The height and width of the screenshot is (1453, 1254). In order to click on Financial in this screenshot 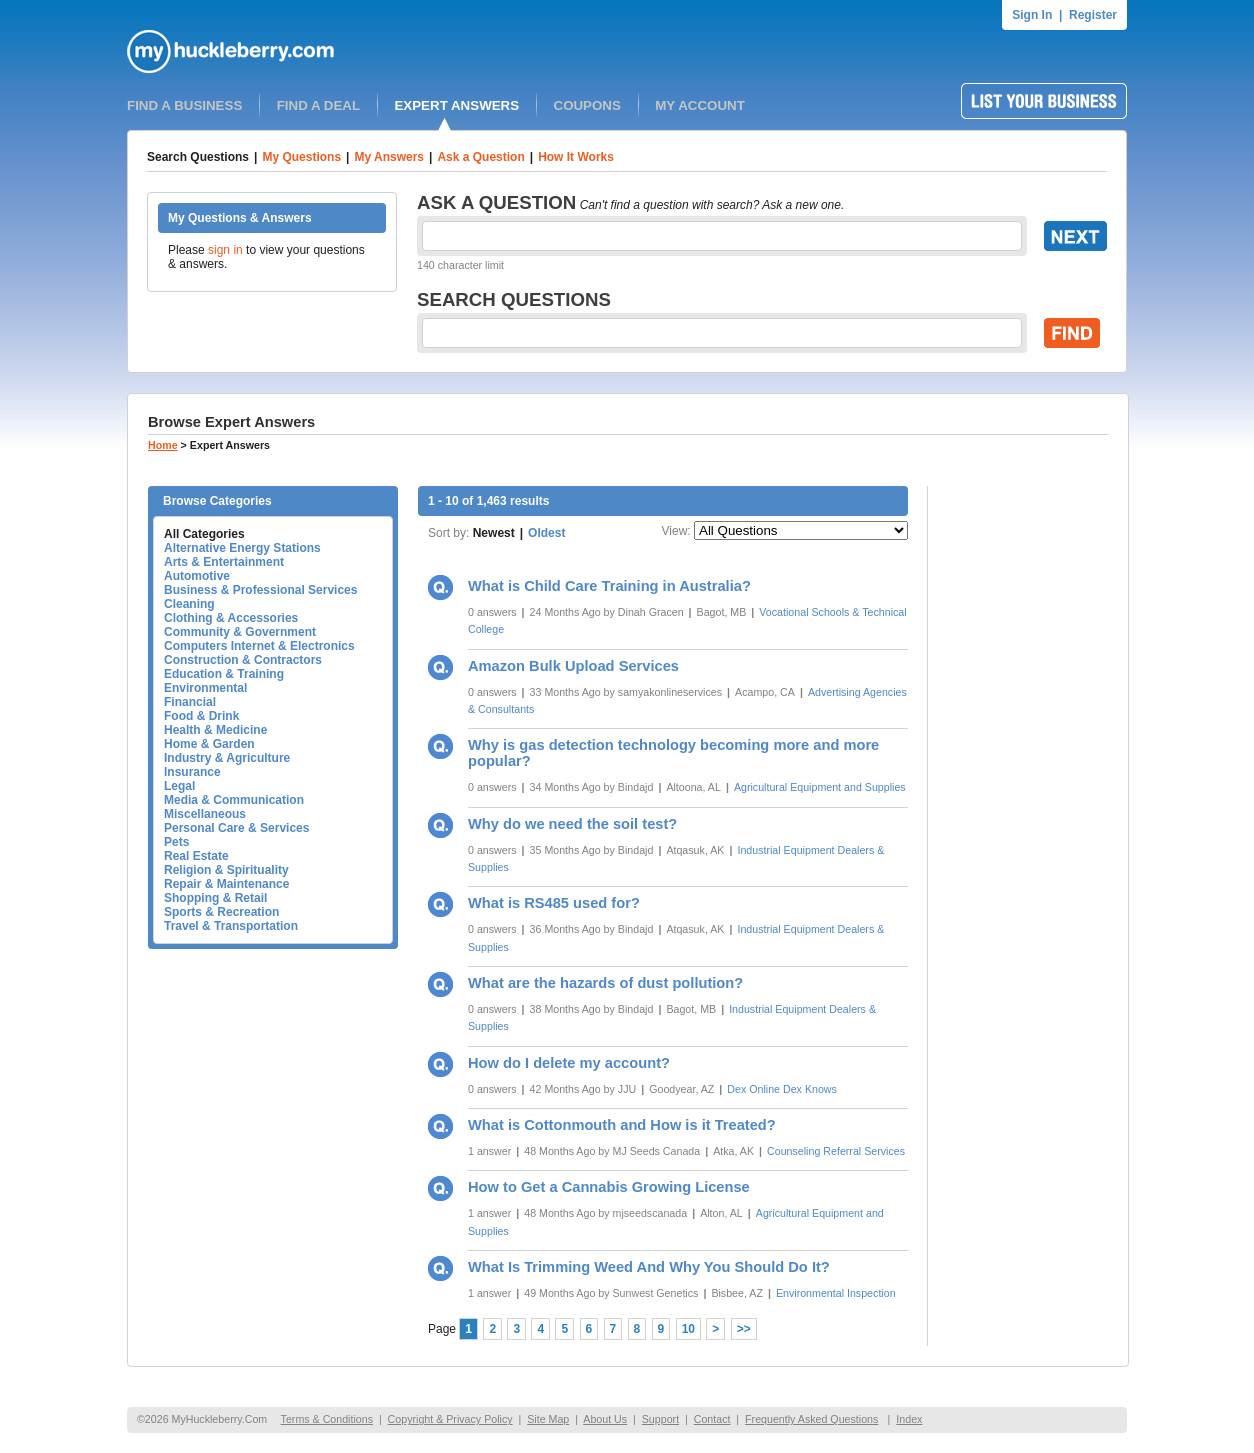, I will do `click(190, 702)`.